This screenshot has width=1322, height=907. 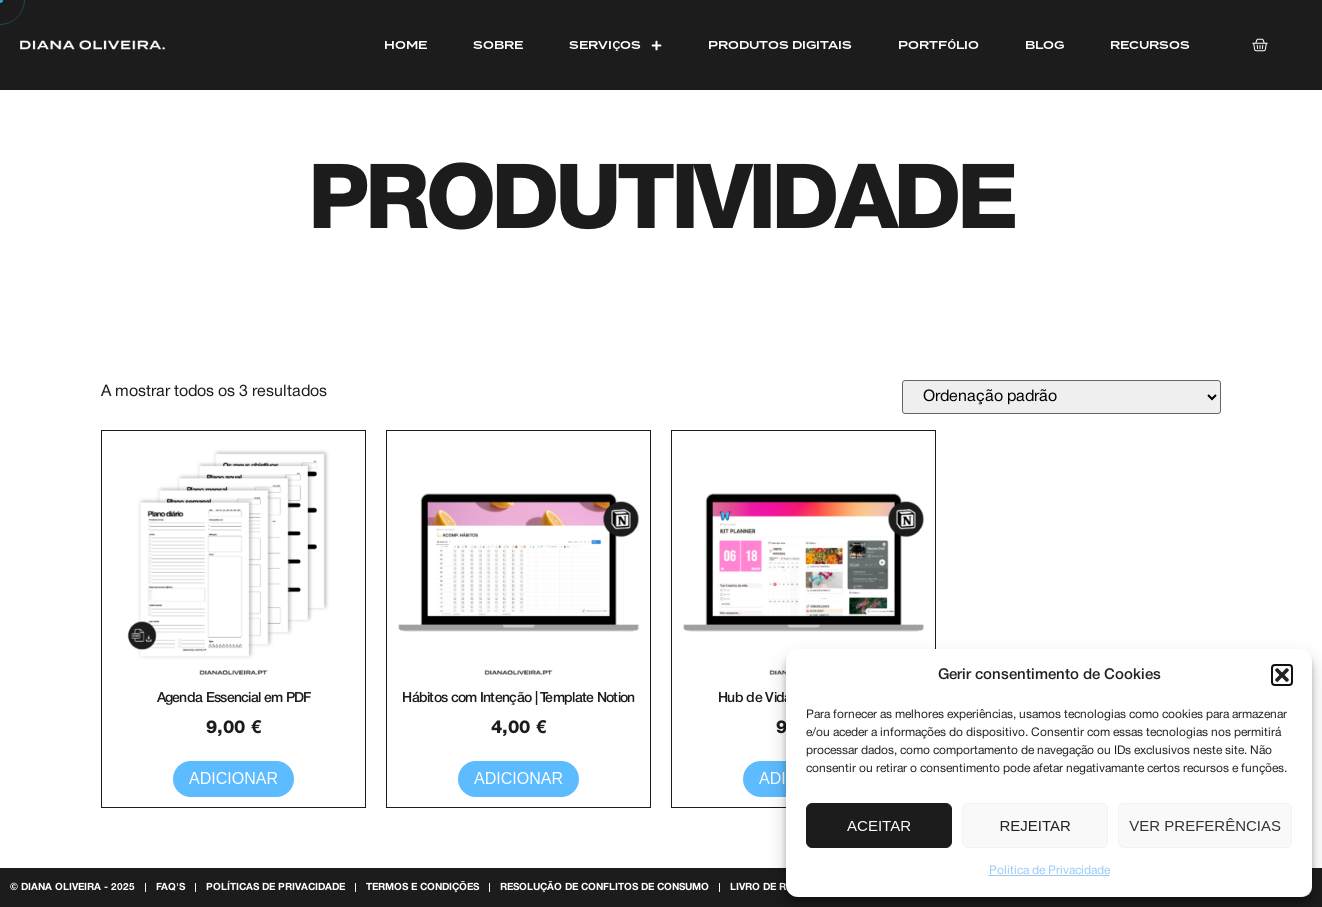 What do you see at coordinates (233, 778) in the screenshot?
I see `Adicionar [button]` at bounding box center [233, 778].